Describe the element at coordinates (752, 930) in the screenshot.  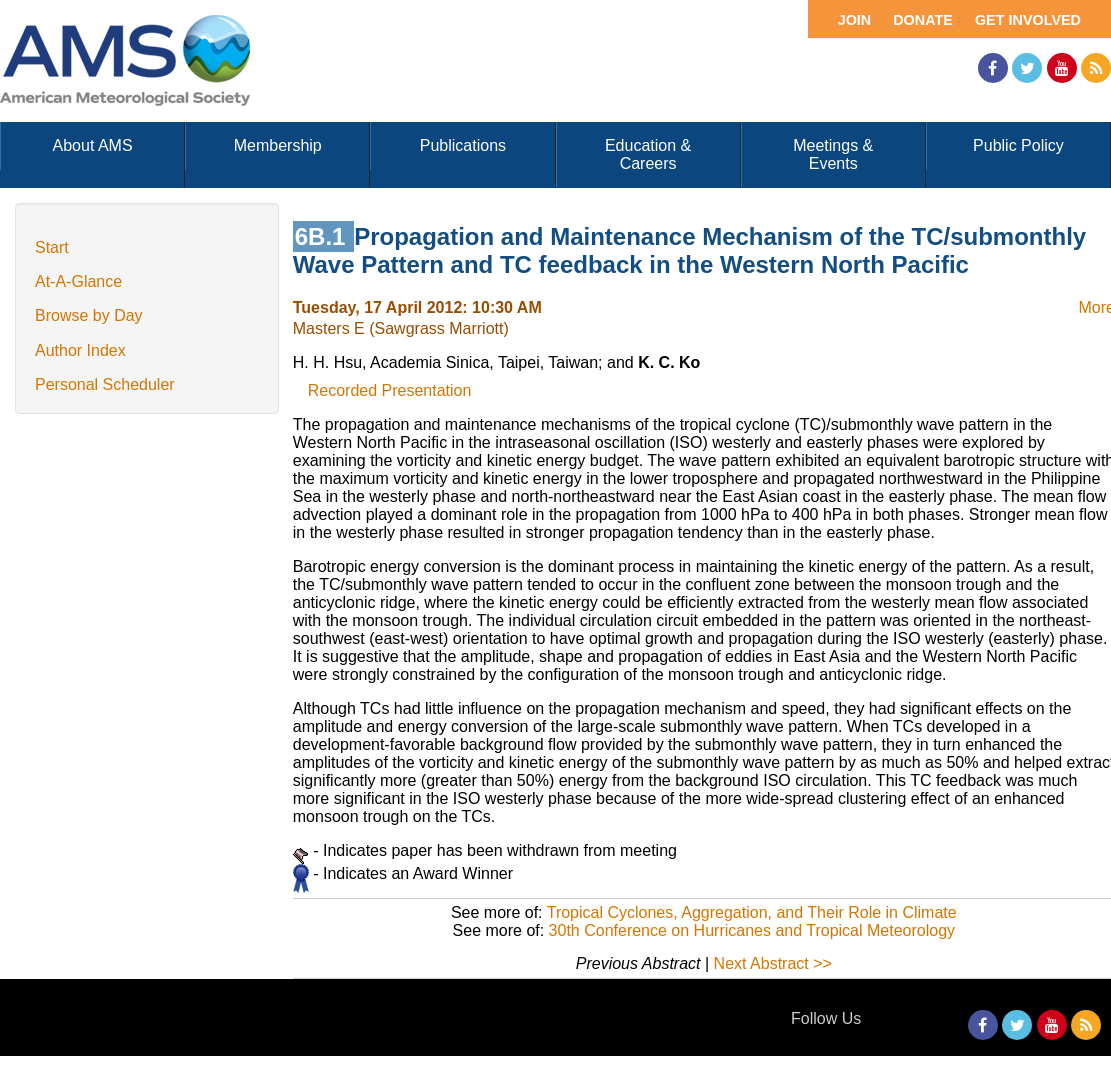
I see `30th Conference on Hurricanes and Tropical Meteorology` at that location.